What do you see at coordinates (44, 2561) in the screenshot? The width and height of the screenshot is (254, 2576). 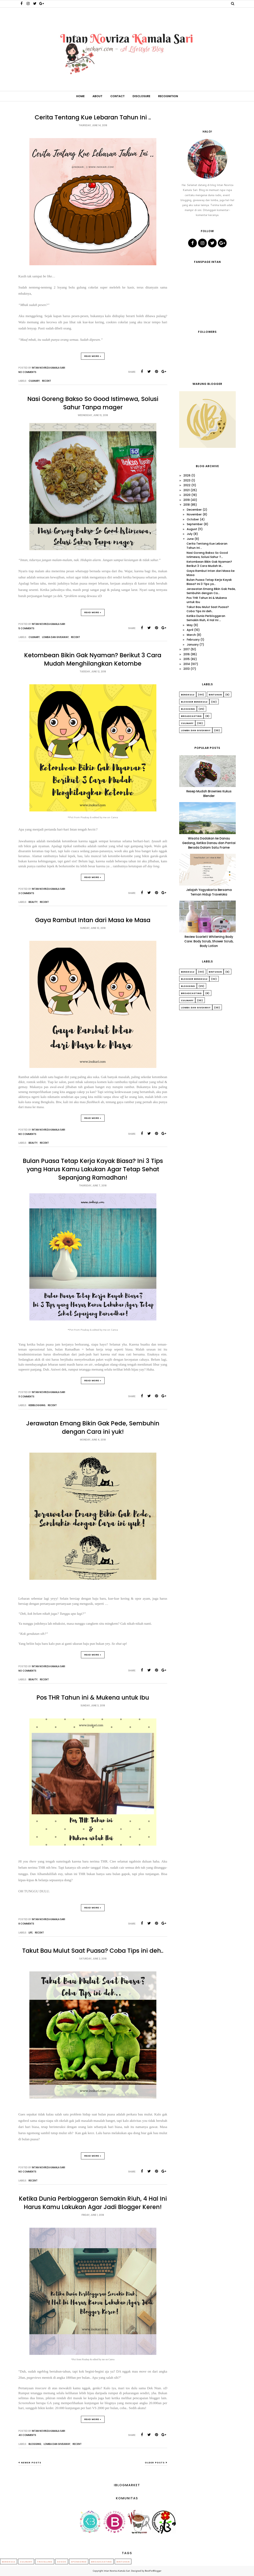 I see `Travelling` at bounding box center [44, 2561].